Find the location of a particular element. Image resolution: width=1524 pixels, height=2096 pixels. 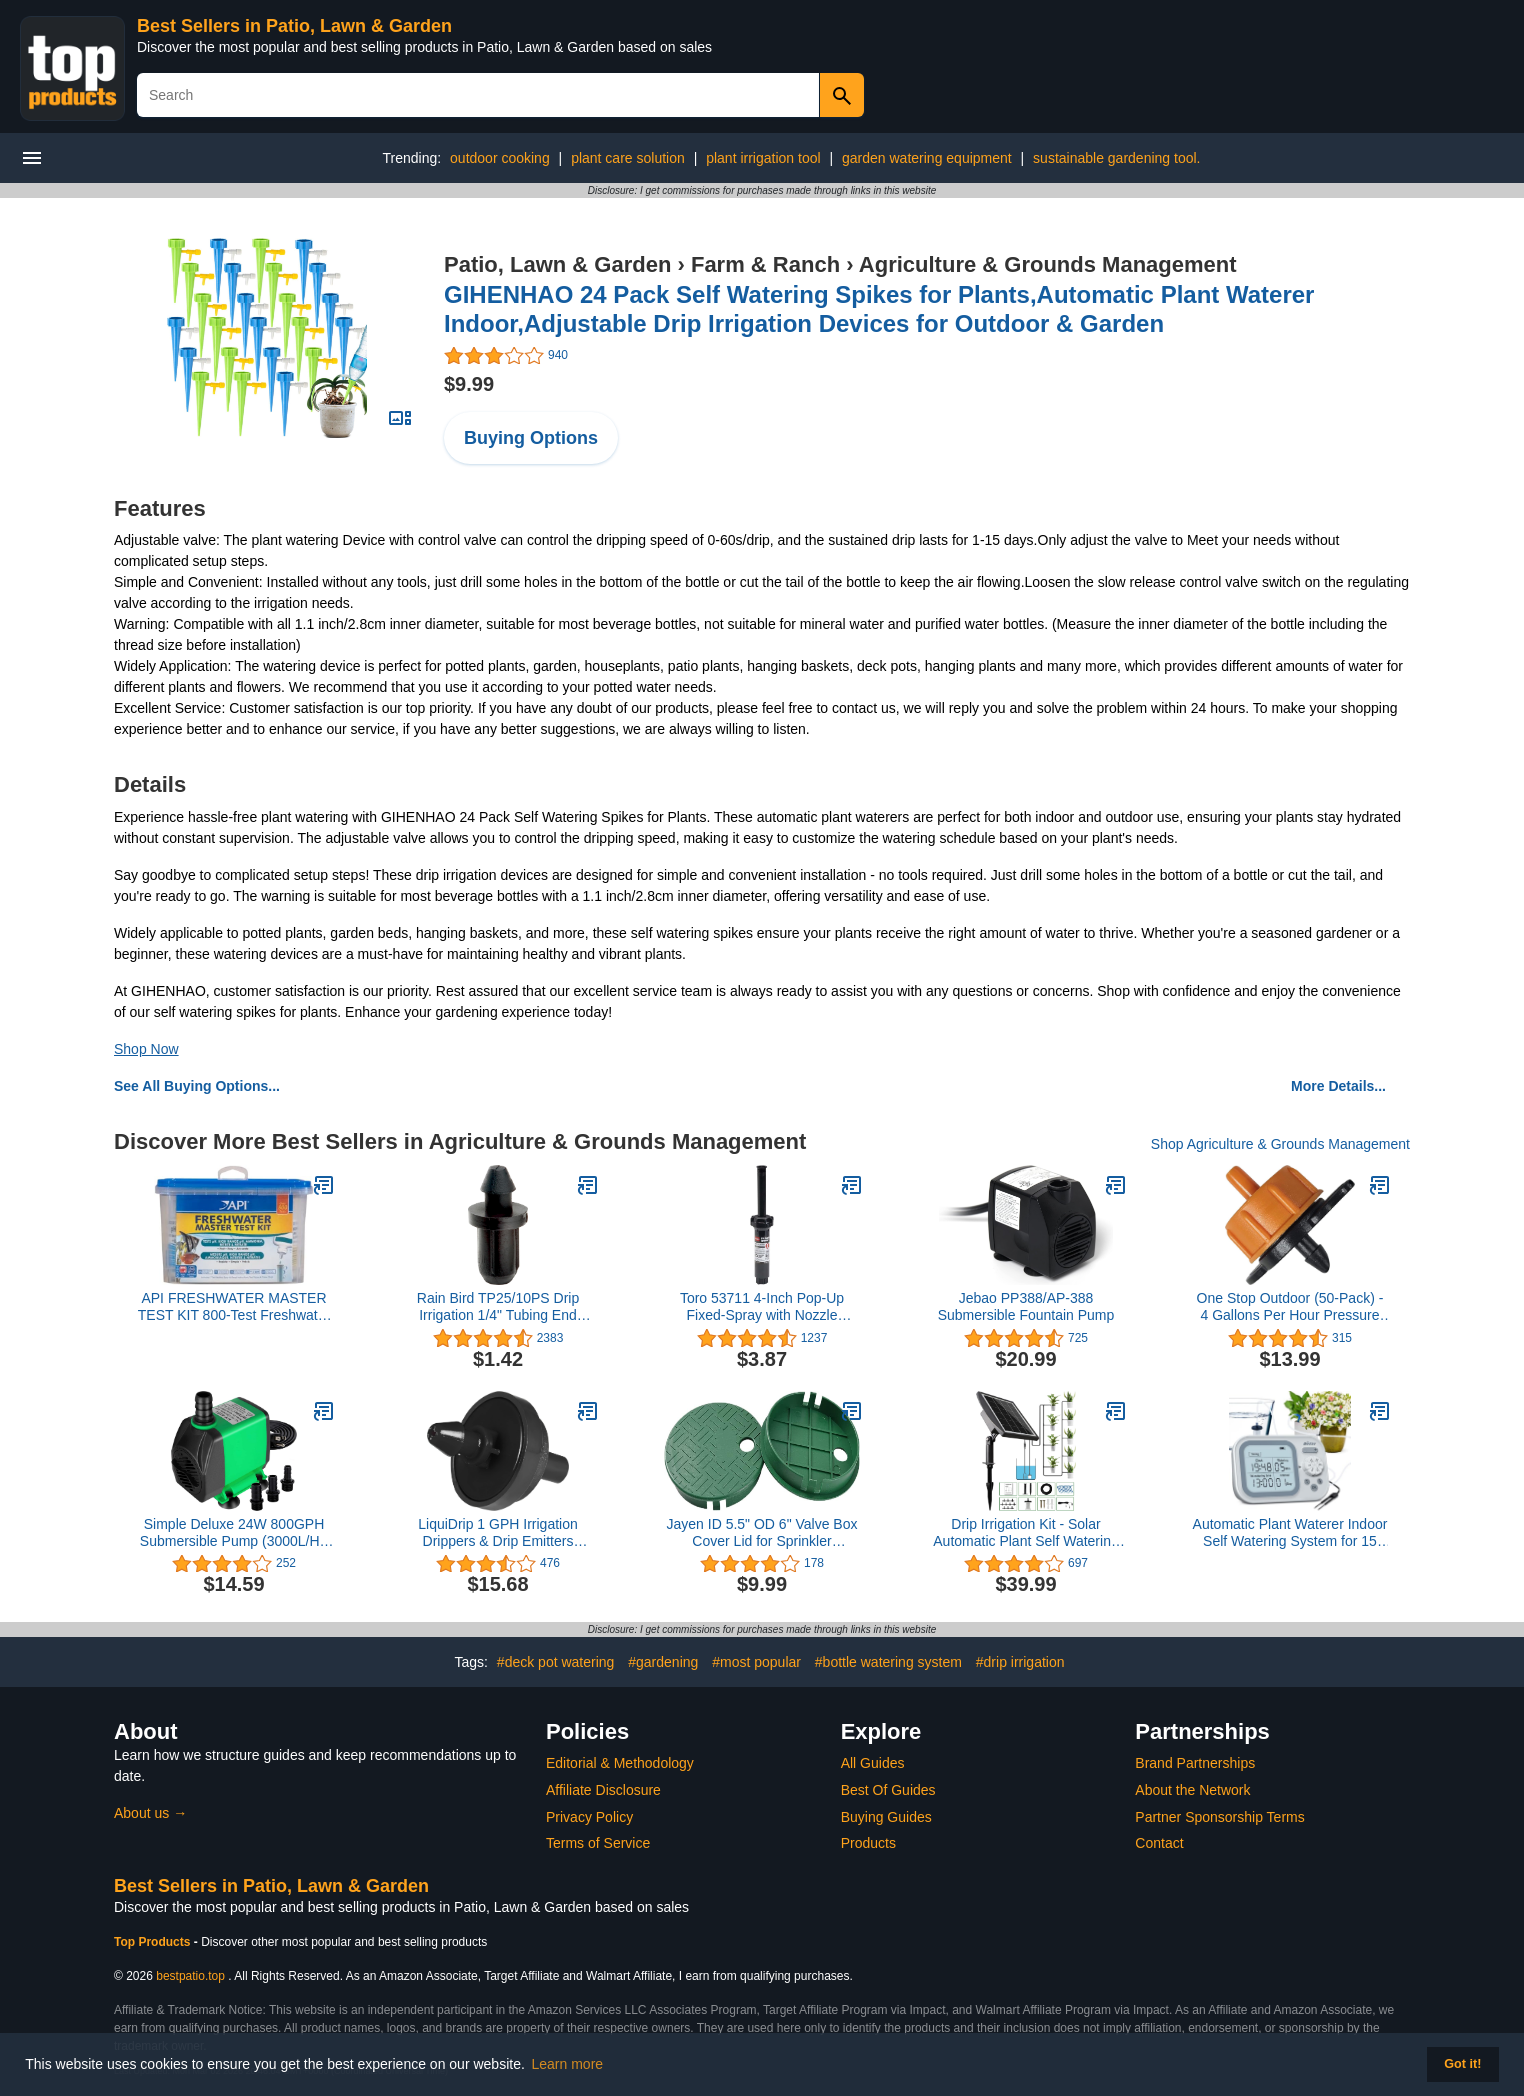

outdoor cooking is located at coordinates (500, 158).